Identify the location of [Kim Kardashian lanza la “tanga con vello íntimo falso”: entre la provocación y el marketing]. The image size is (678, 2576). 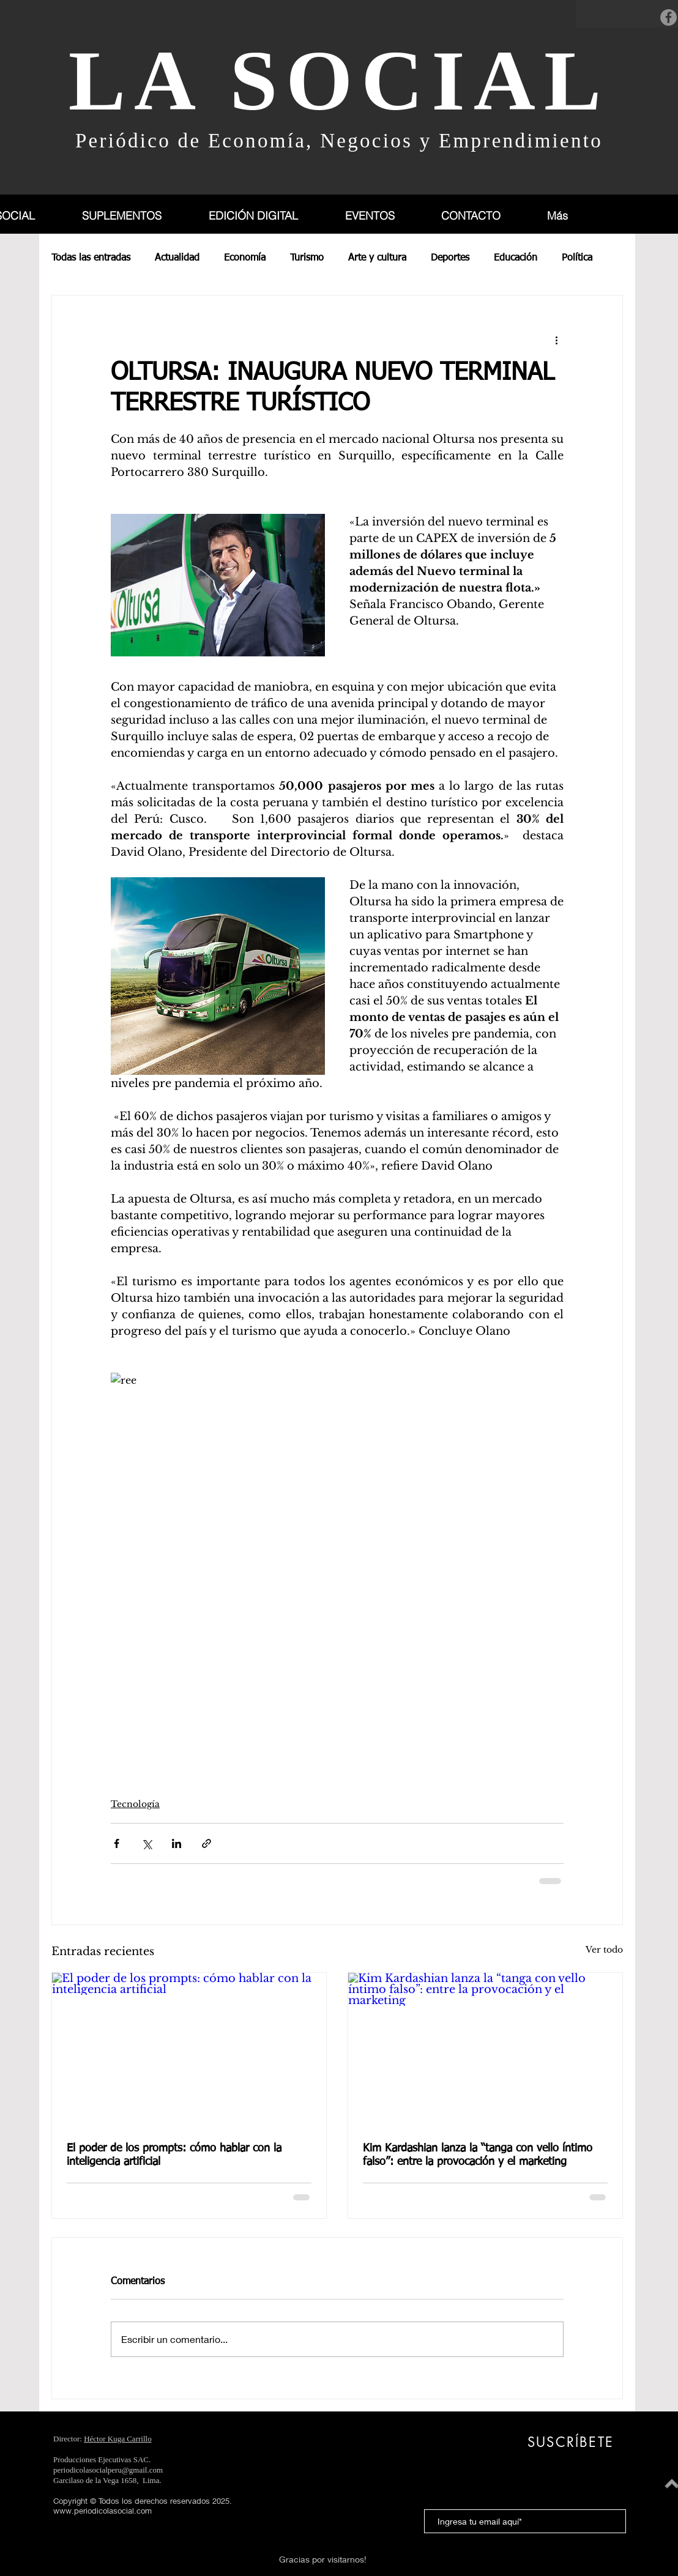
(485, 2050).